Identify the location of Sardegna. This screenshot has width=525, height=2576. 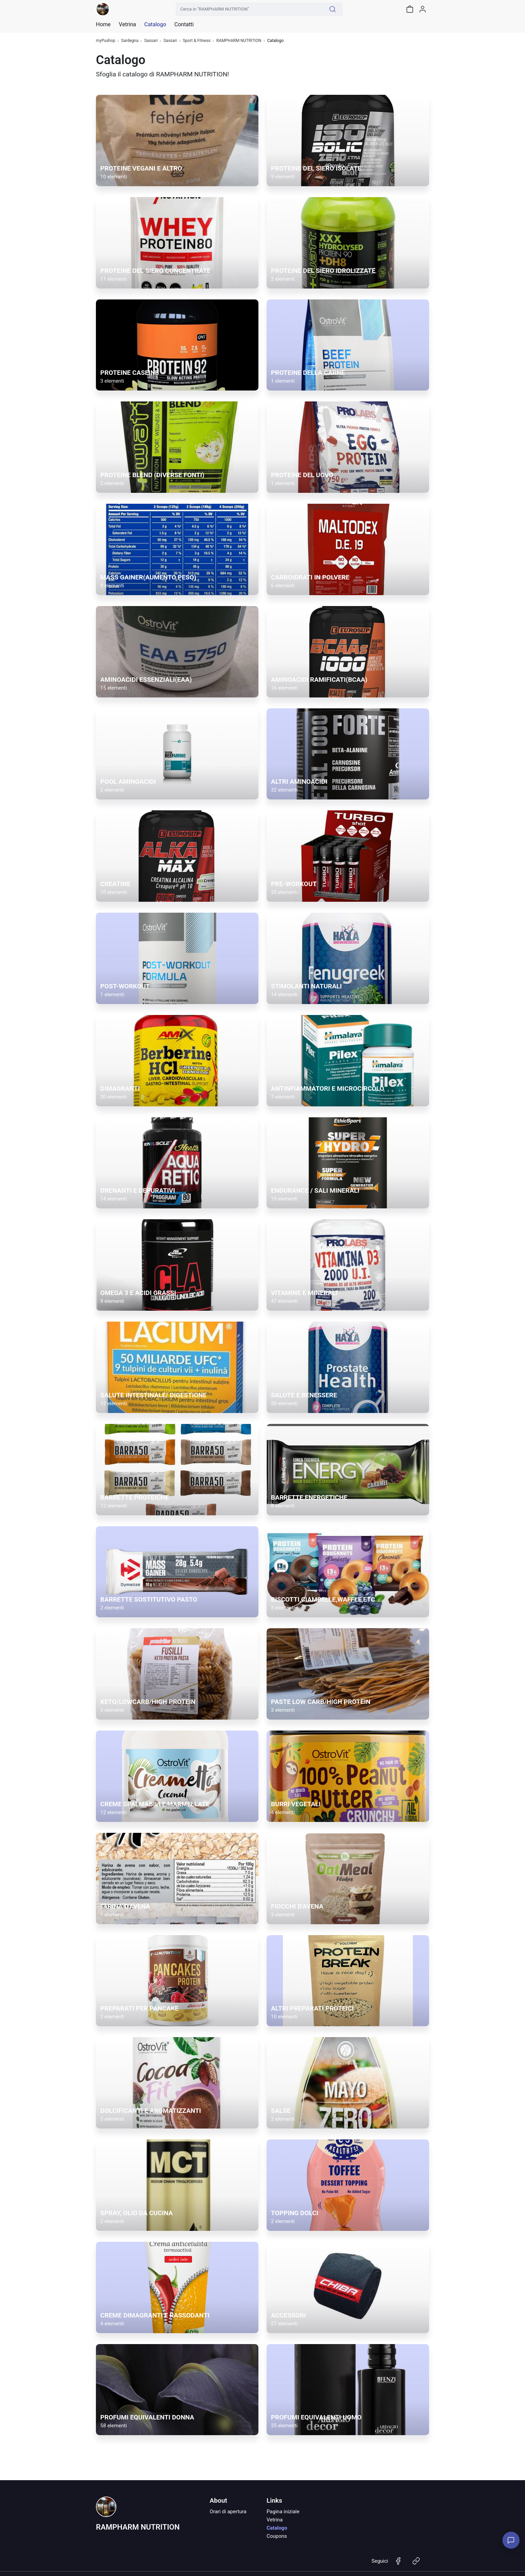
(130, 41).